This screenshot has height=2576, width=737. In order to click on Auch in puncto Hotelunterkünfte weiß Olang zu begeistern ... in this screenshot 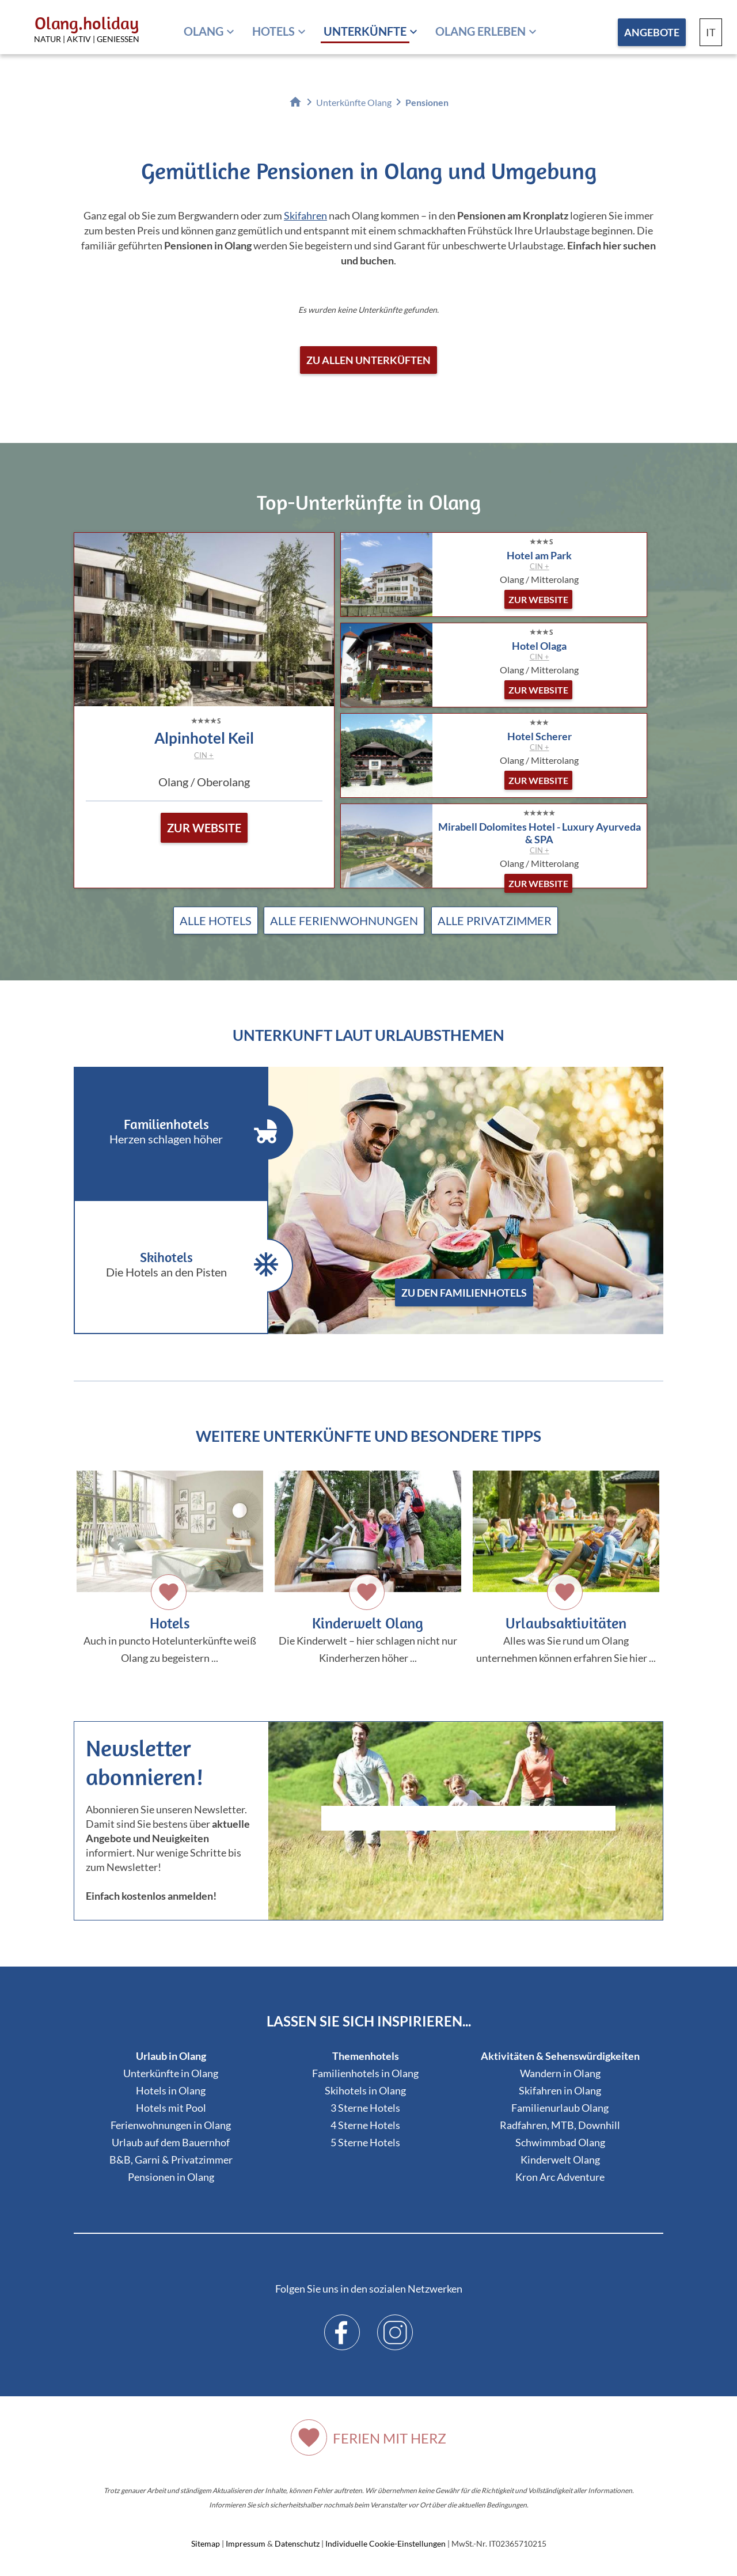, I will do `click(170, 1567)`.